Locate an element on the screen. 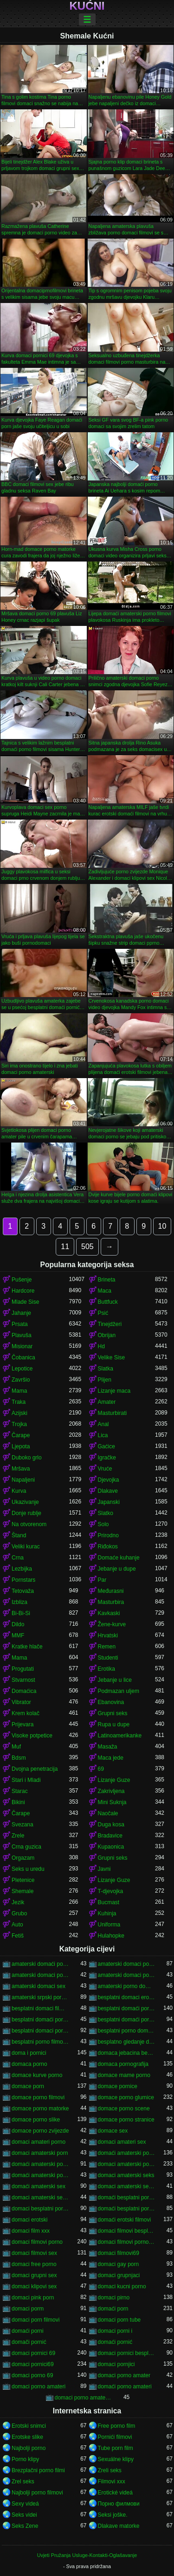 The height and width of the screenshot is (2576, 174). Masturbirati is located at coordinates (112, 1413).